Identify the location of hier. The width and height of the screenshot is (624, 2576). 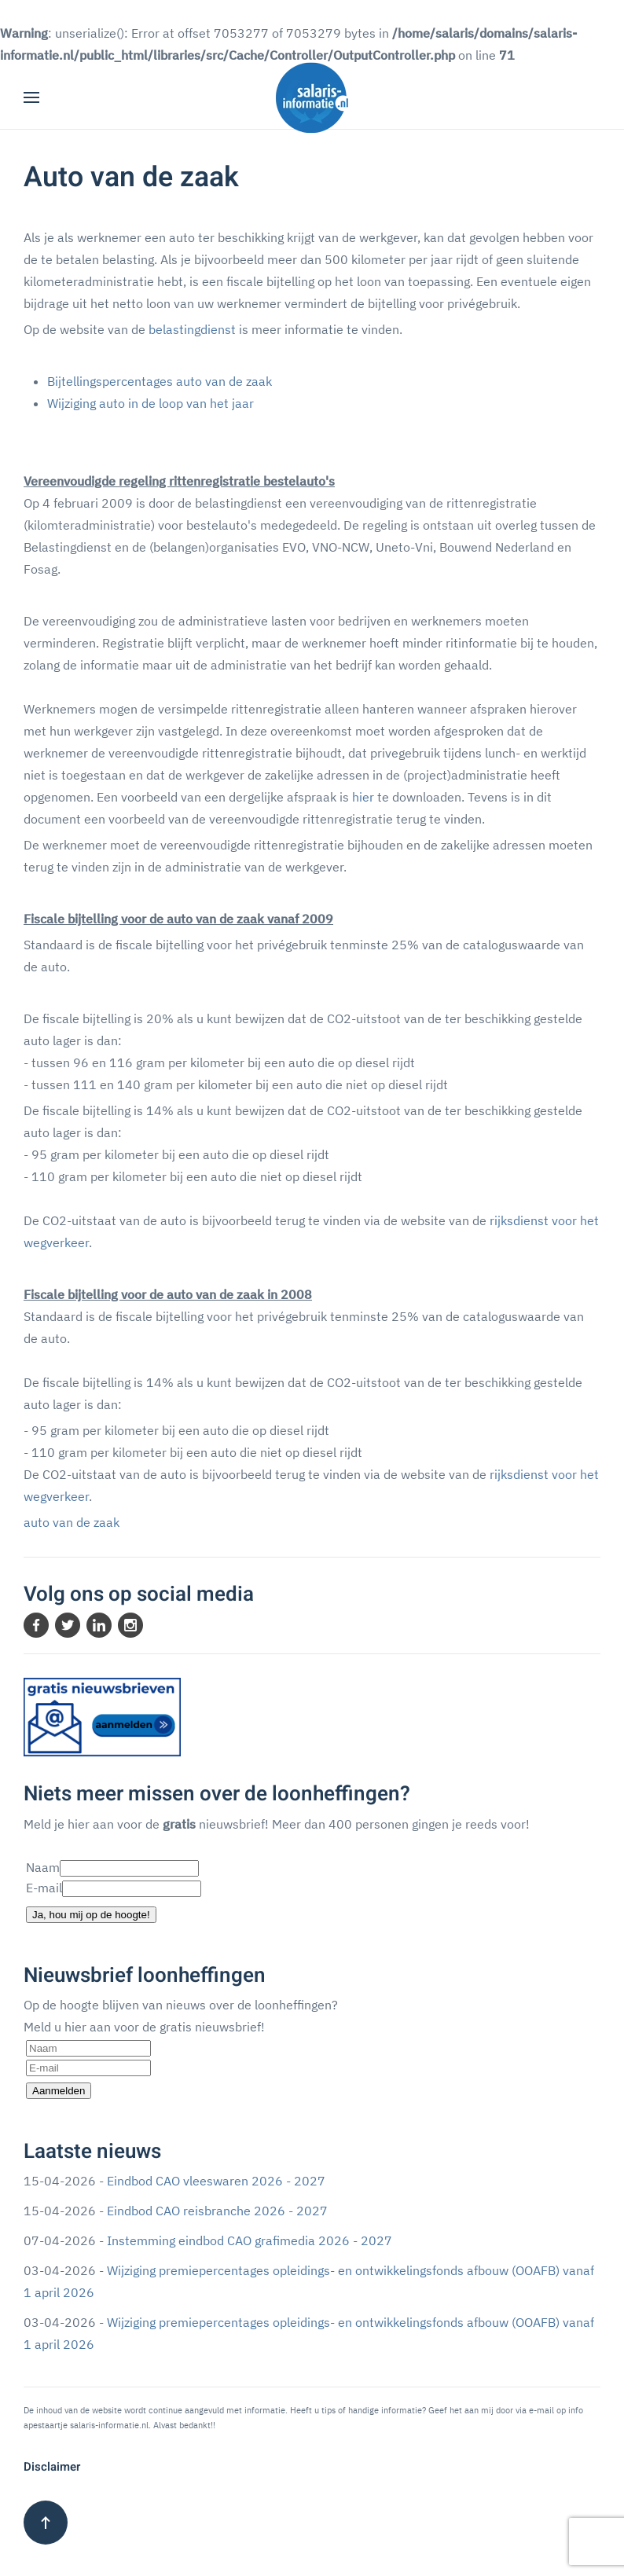
(363, 797).